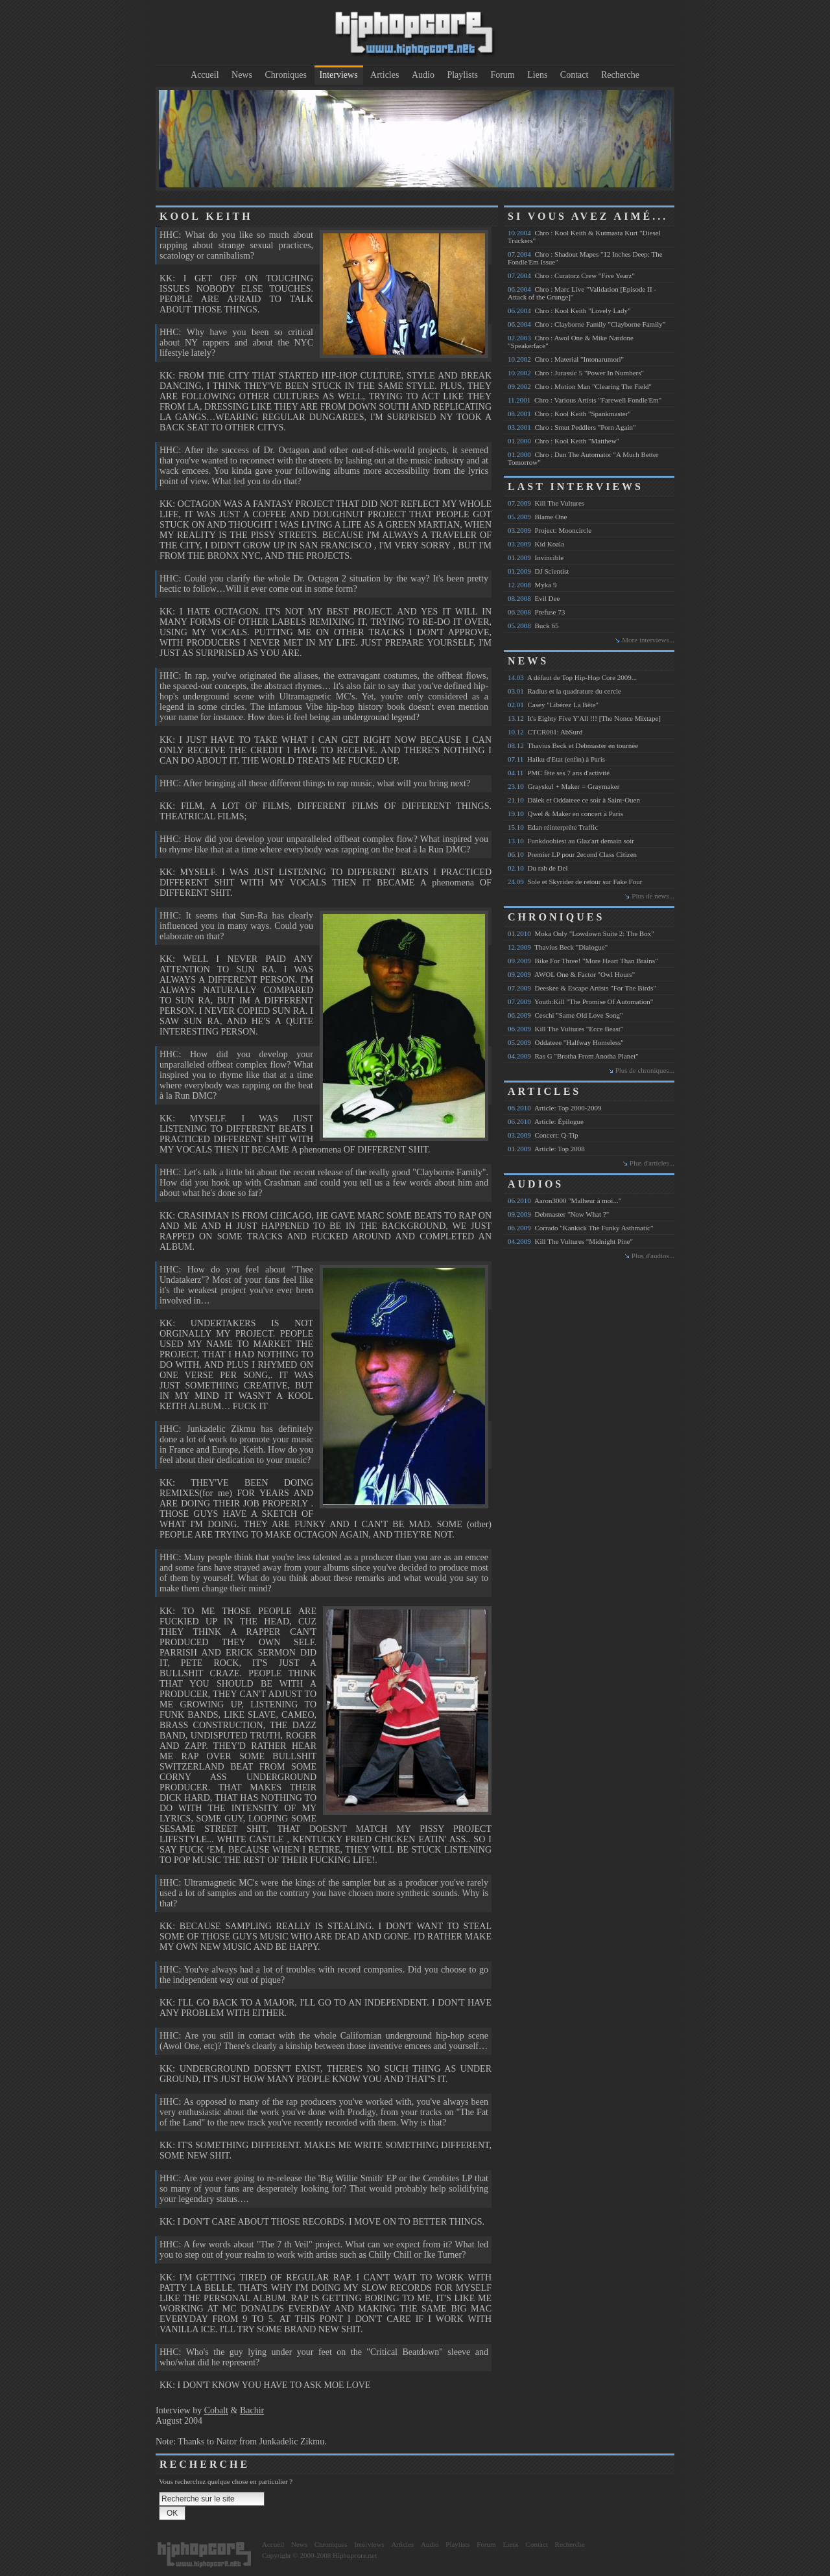 This screenshot has width=830, height=2576. I want to click on Kill The Vultures "Midnight Pine", so click(570, 1241).